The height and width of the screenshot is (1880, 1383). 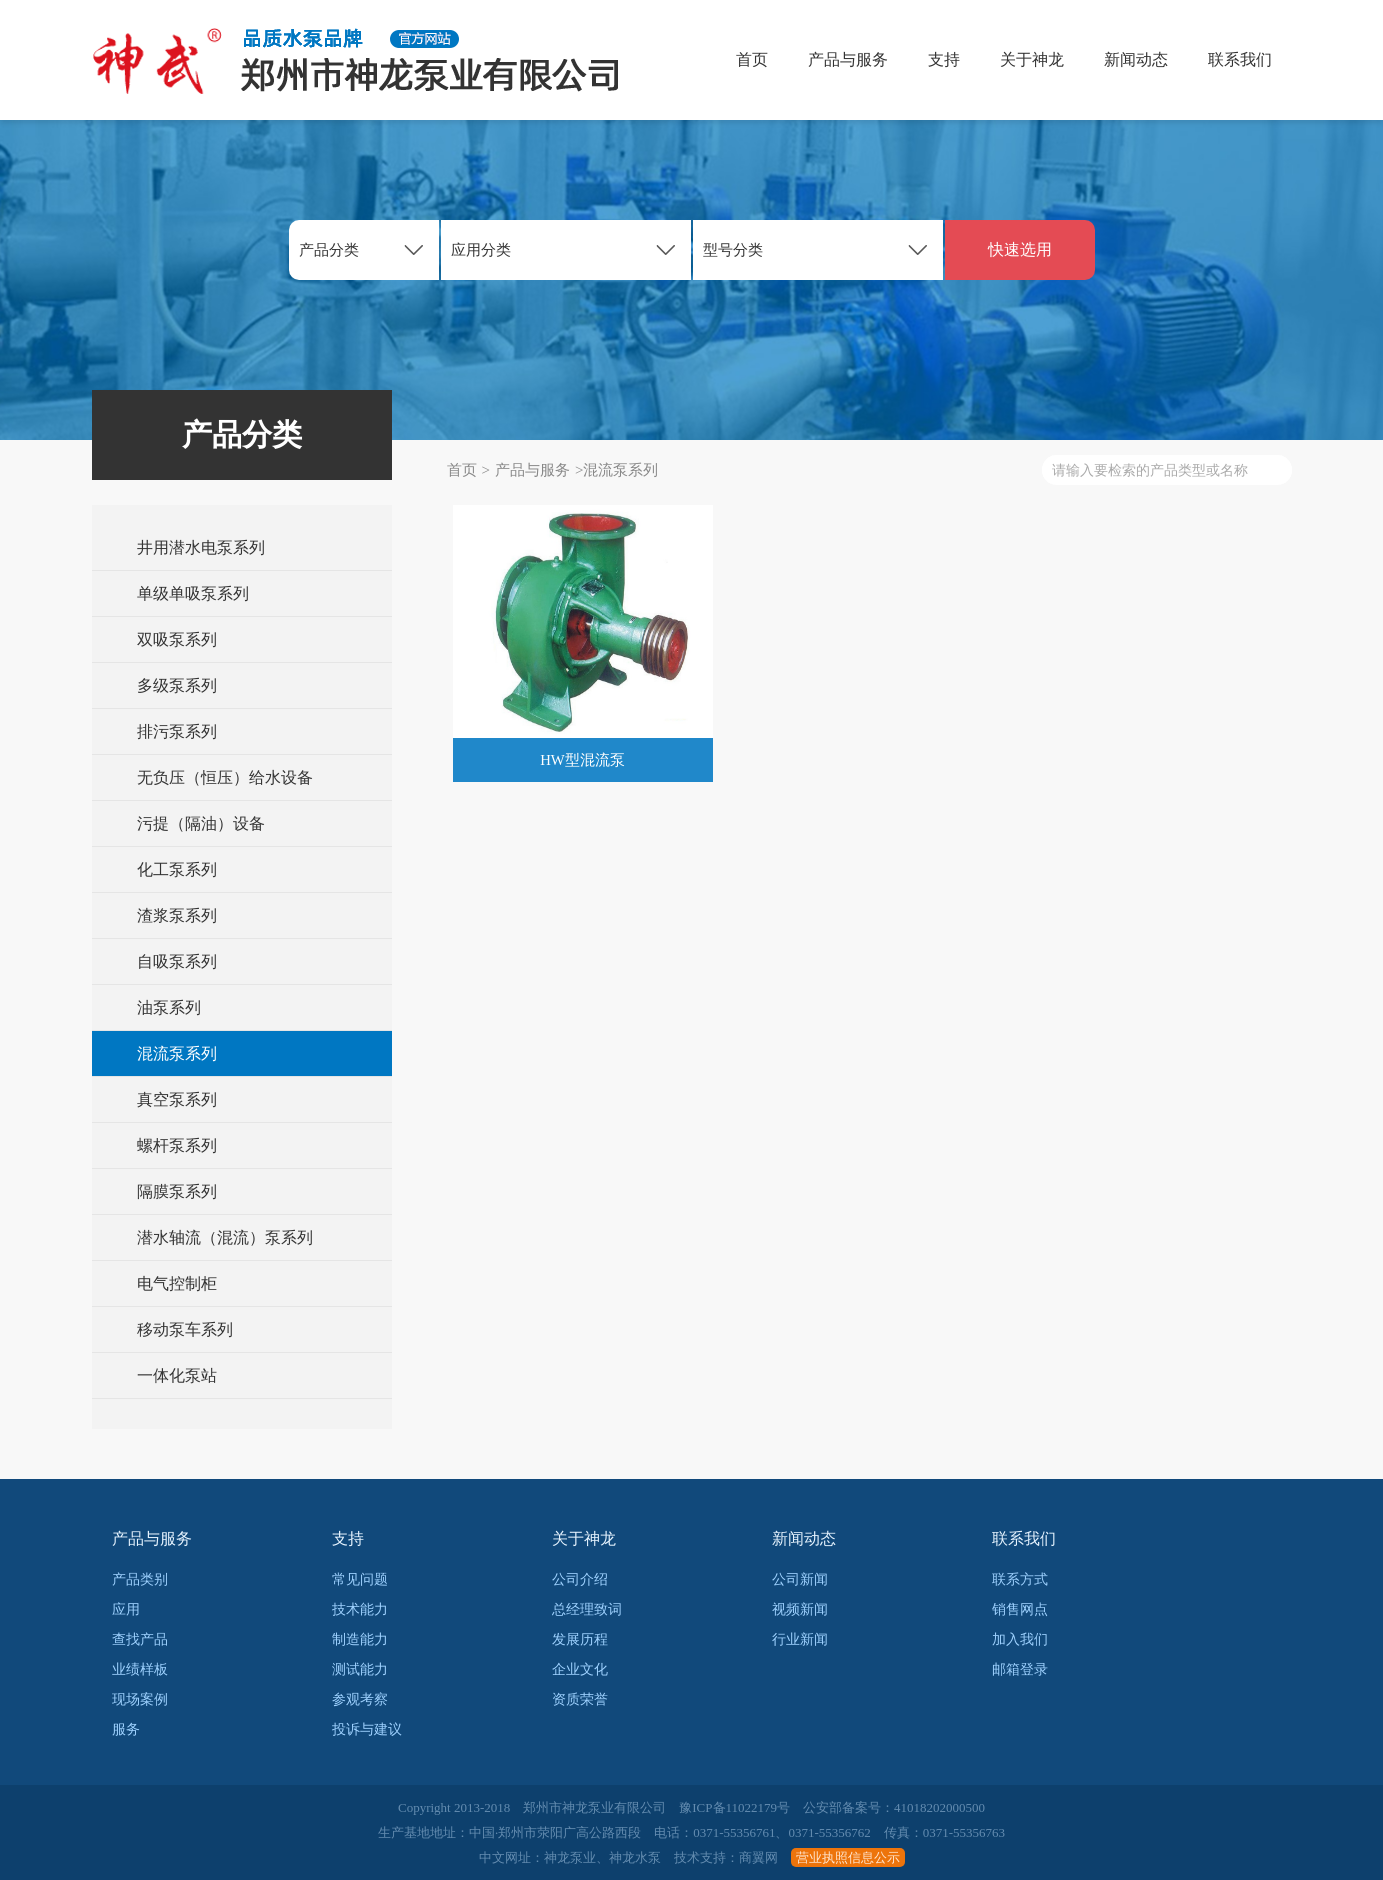 I want to click on 关于神龙, so click(x=1032, y=59).